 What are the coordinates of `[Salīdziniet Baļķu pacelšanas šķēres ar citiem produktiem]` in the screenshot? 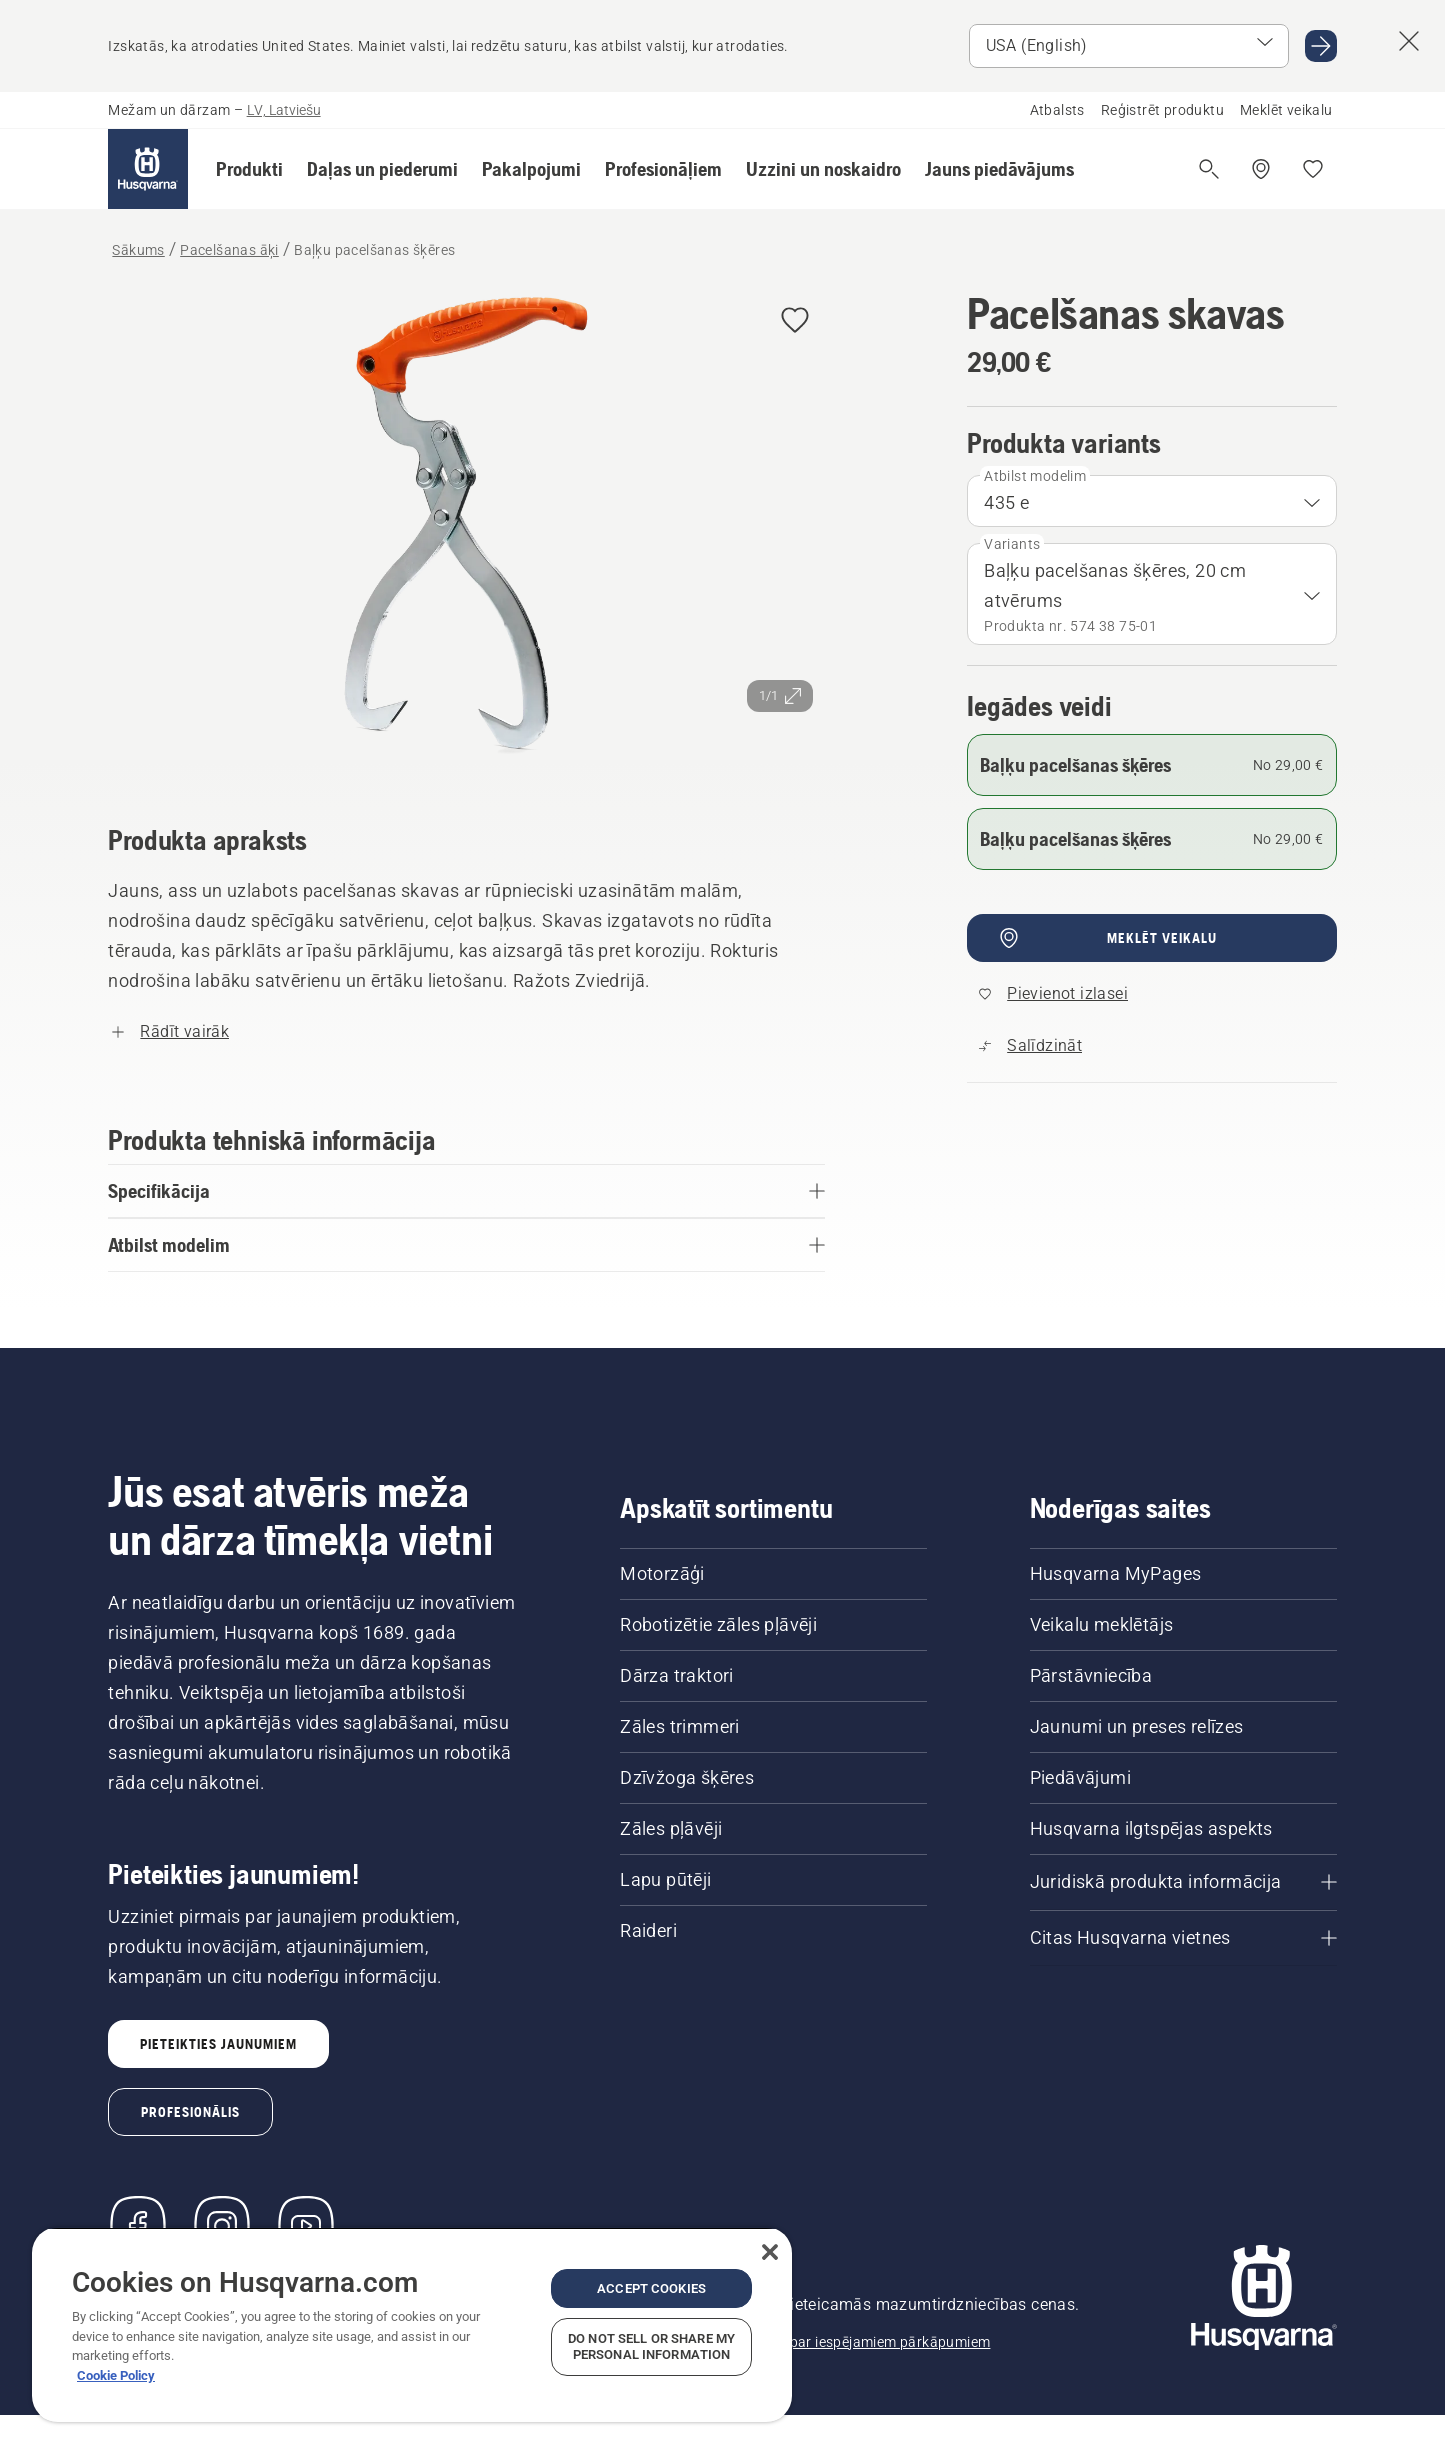 It's located at (1030, 1046).